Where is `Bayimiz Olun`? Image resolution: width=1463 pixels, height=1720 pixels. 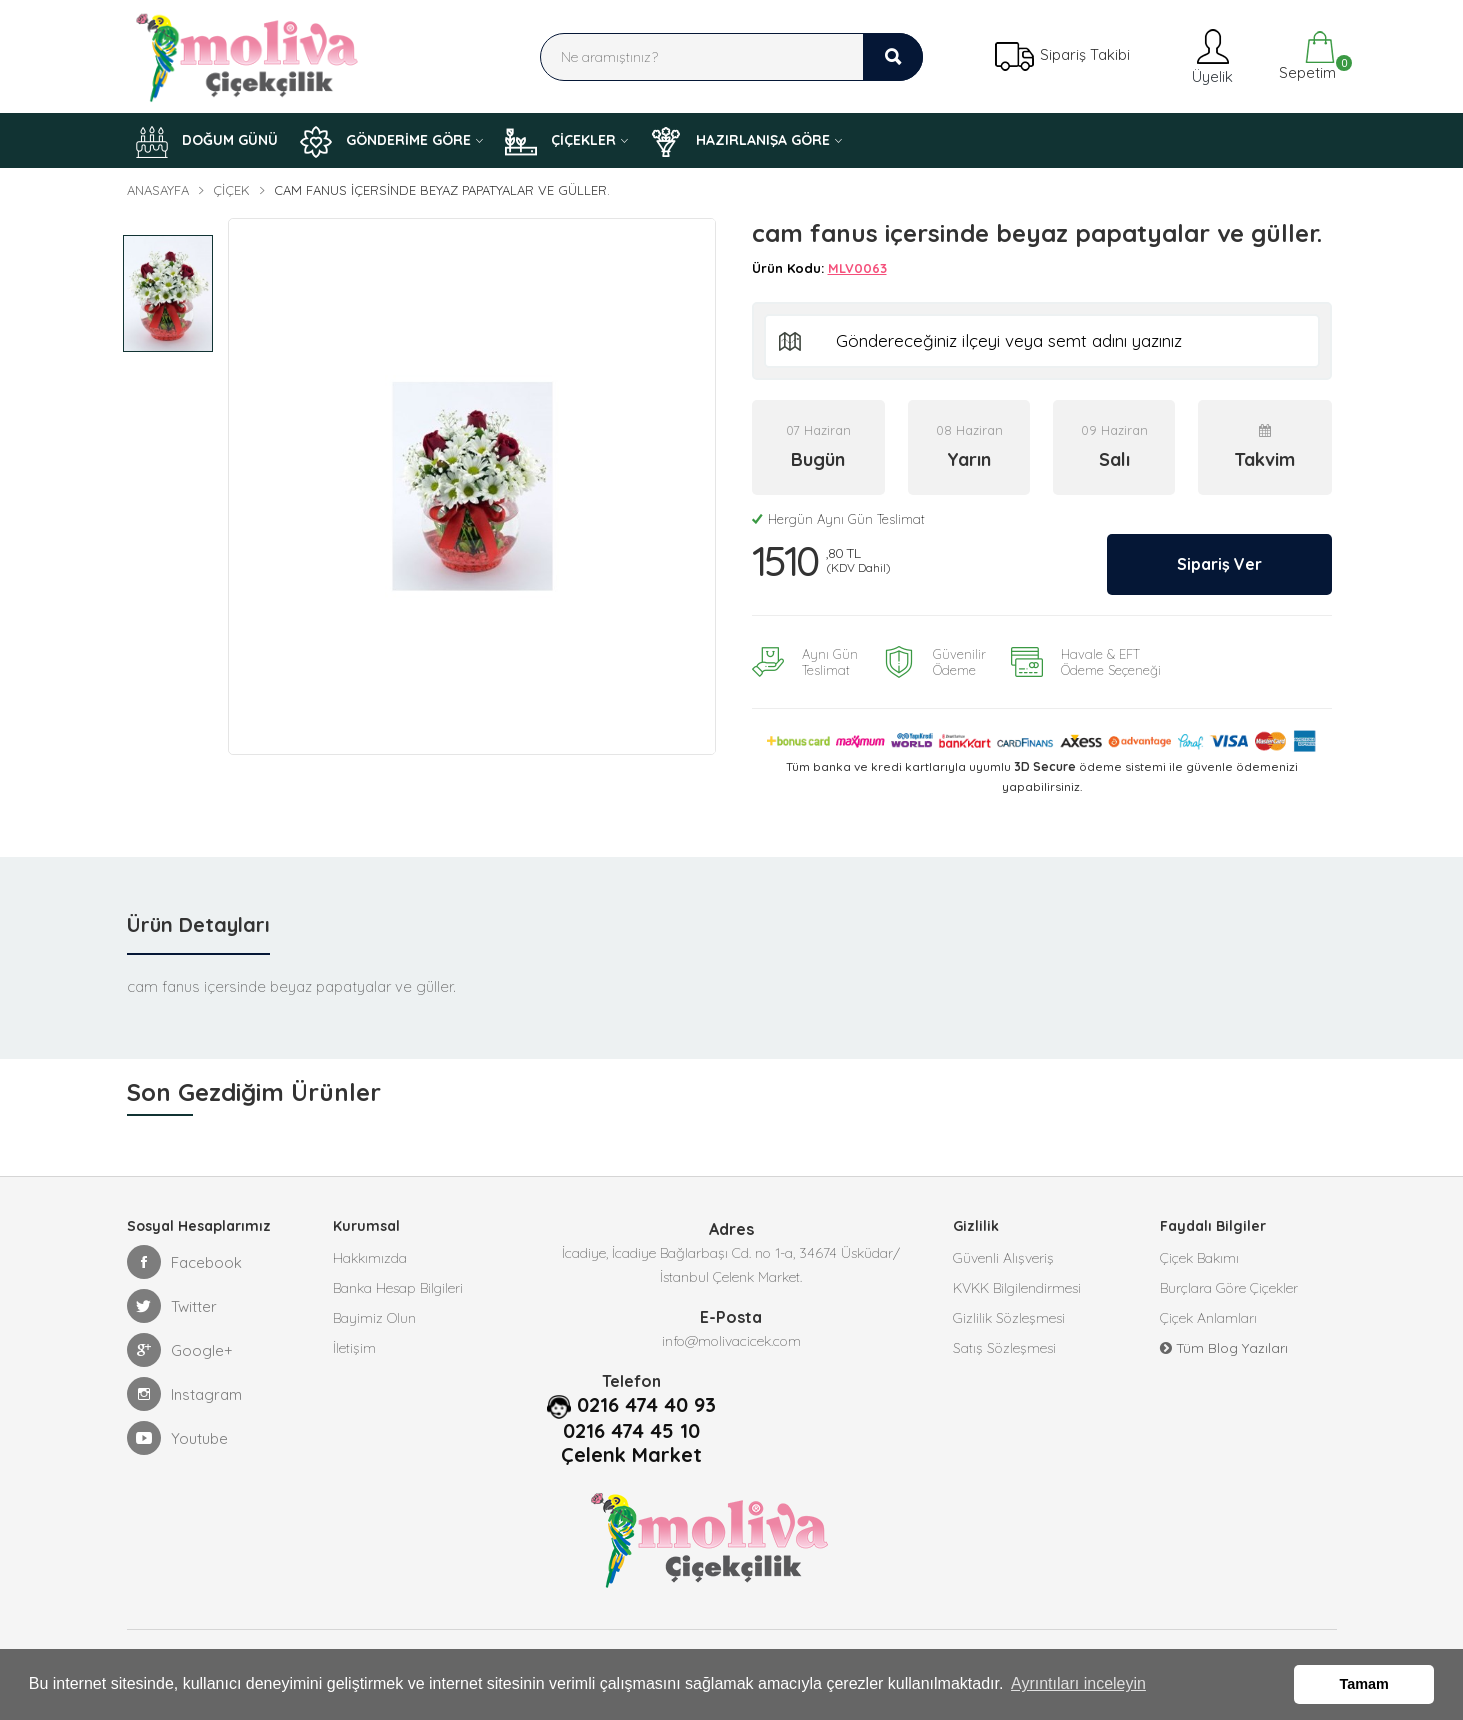
Bayimiz Olun is located at coordinates (374, 1318).